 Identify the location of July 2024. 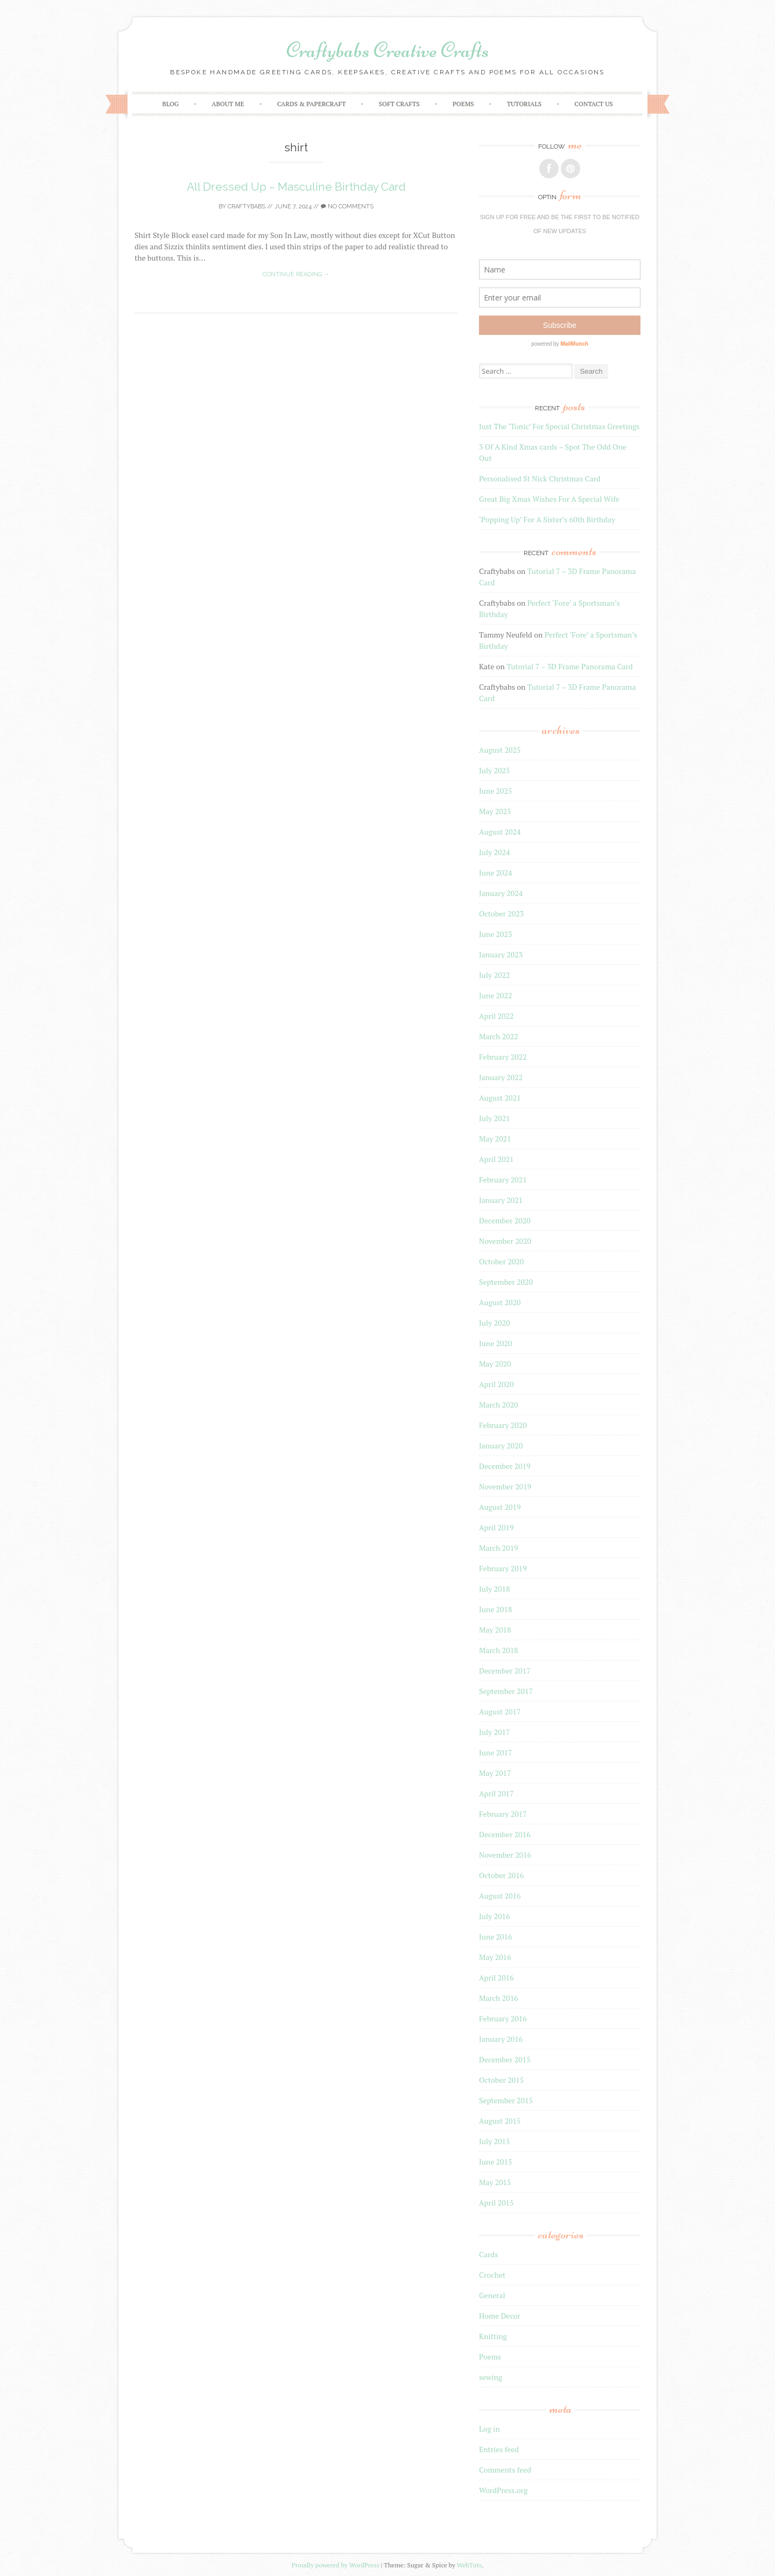
(494, 852).